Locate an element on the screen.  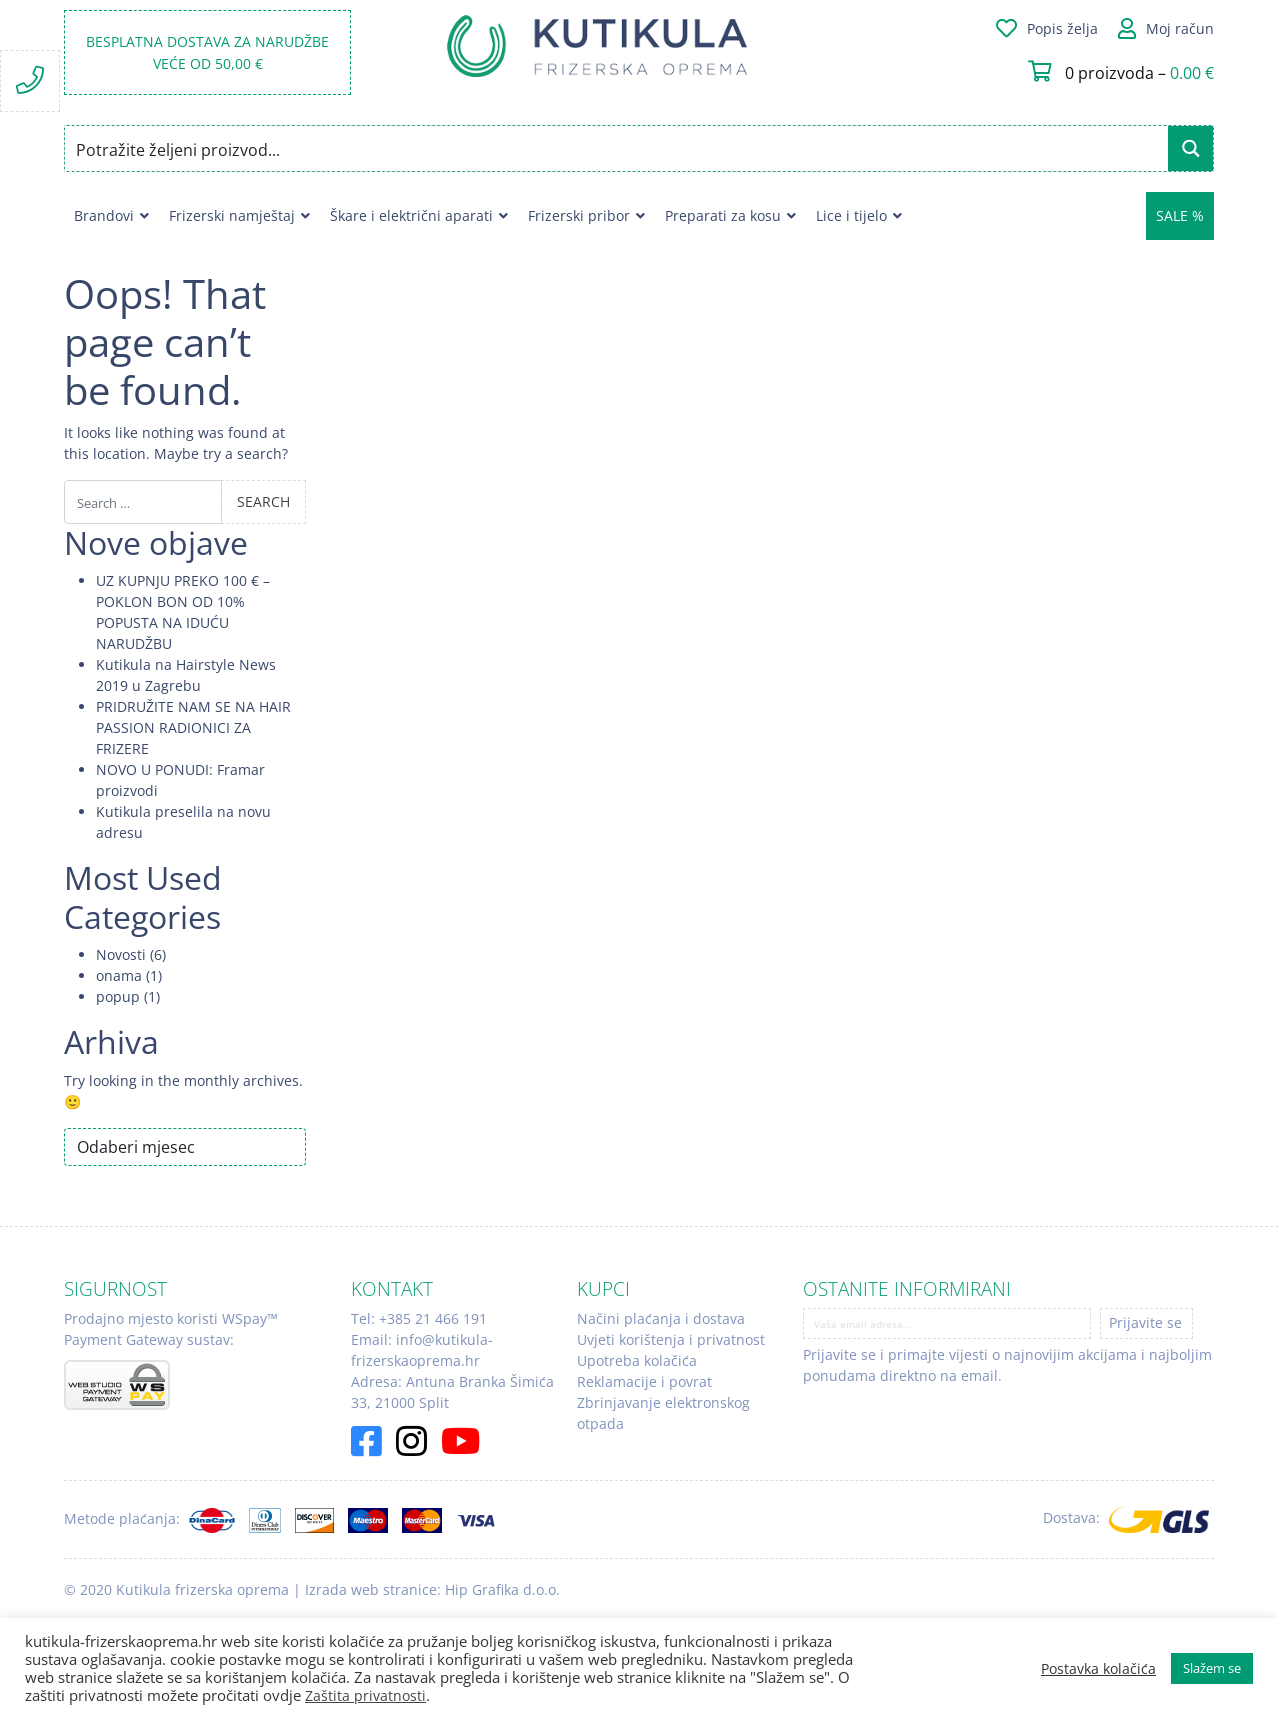
Načini plaćanja i dostava is located at coordinates (661, 1318).